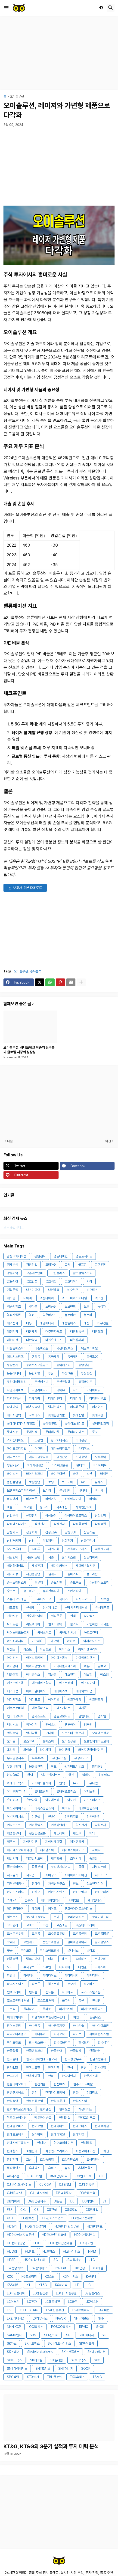 The width and height of the screenshot is (118, 2576). I want to click on 카카오뱅크, so click(80, 1892).